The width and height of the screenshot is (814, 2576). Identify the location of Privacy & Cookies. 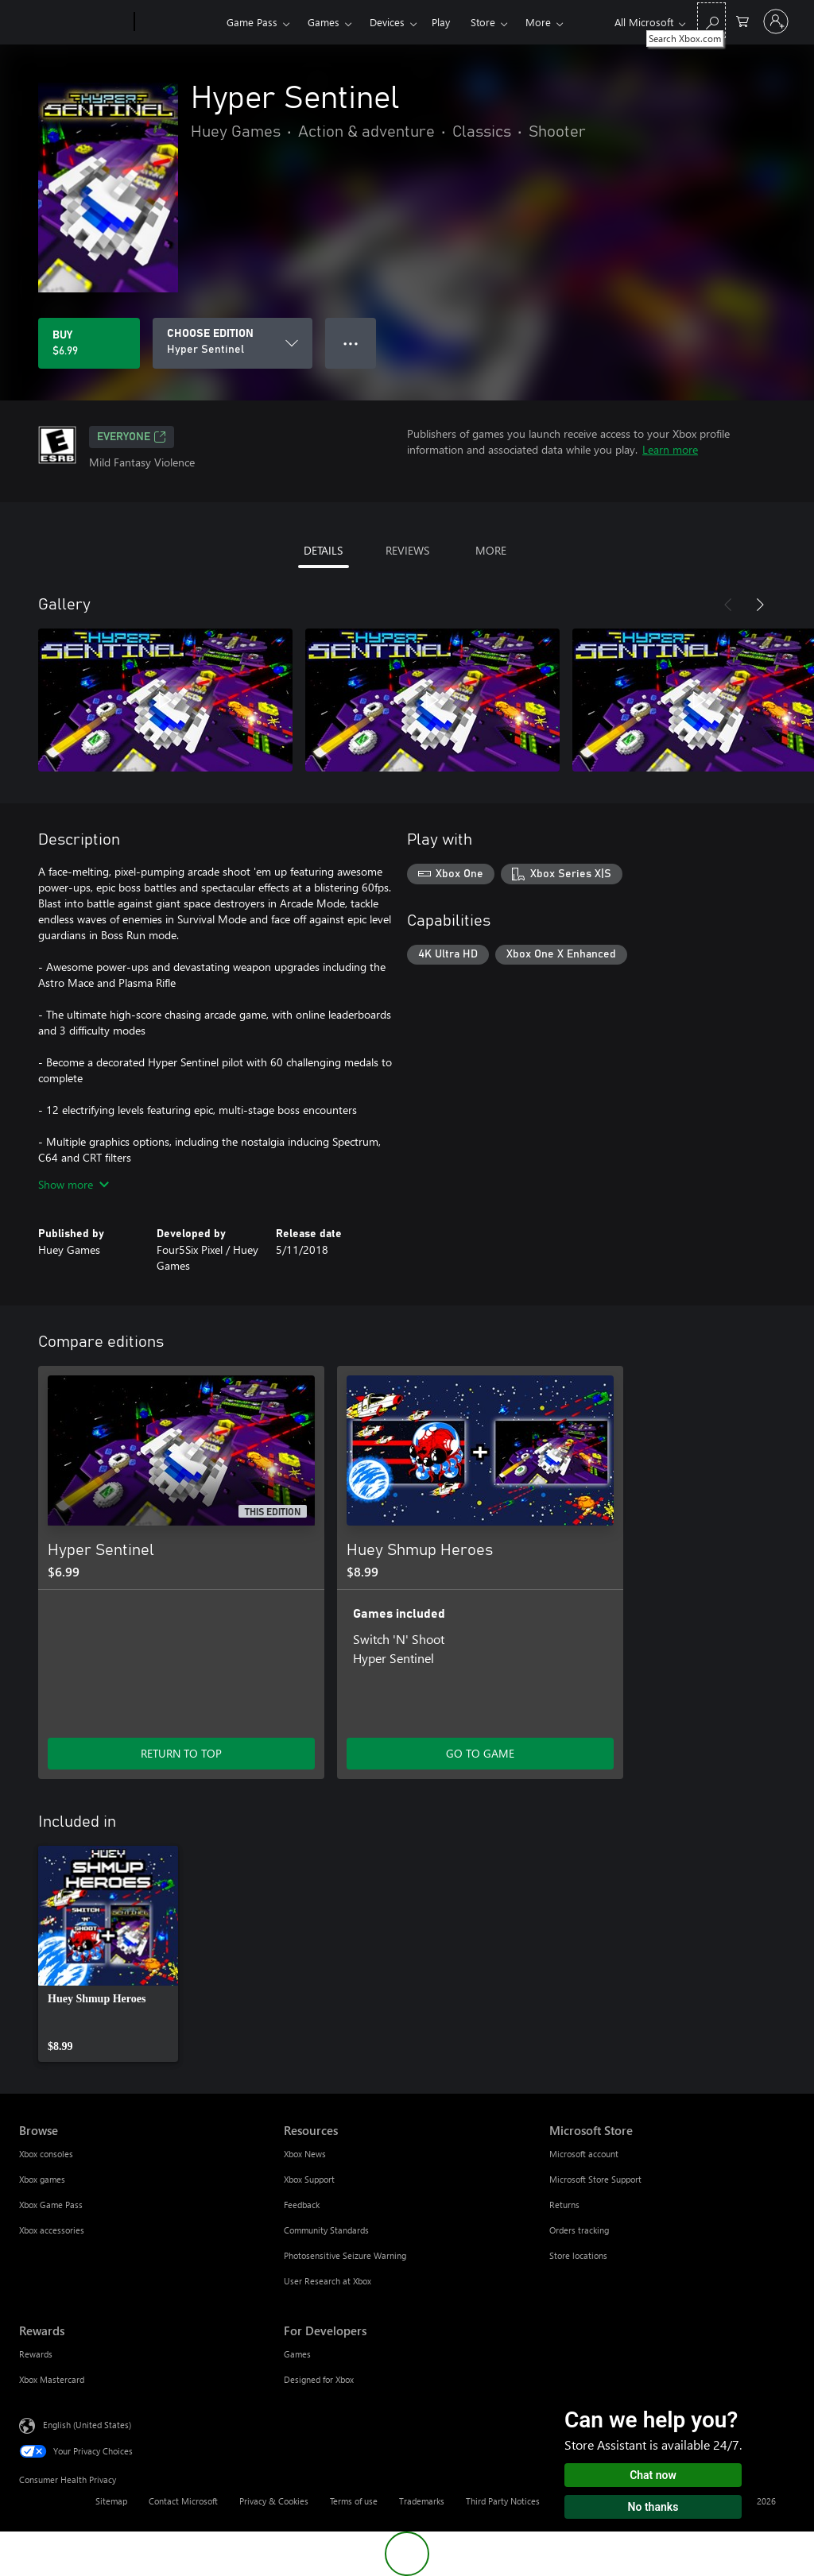
(273, 2501).